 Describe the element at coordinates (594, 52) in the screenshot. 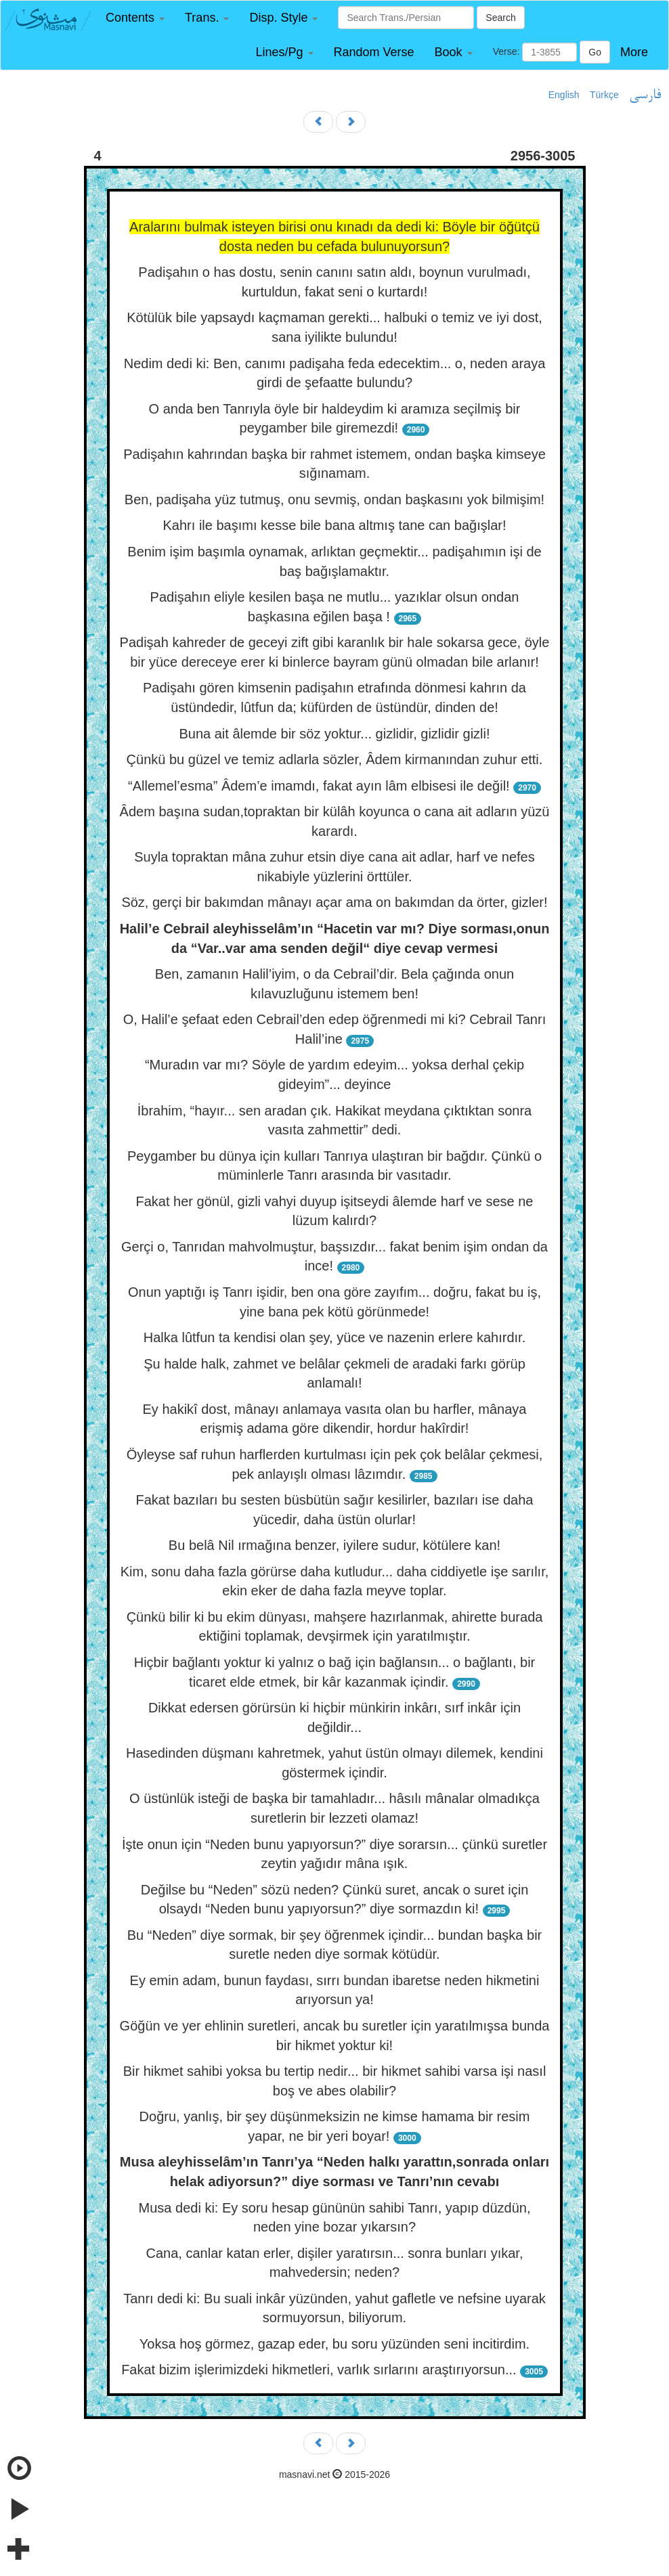

I see `Go` at that location.